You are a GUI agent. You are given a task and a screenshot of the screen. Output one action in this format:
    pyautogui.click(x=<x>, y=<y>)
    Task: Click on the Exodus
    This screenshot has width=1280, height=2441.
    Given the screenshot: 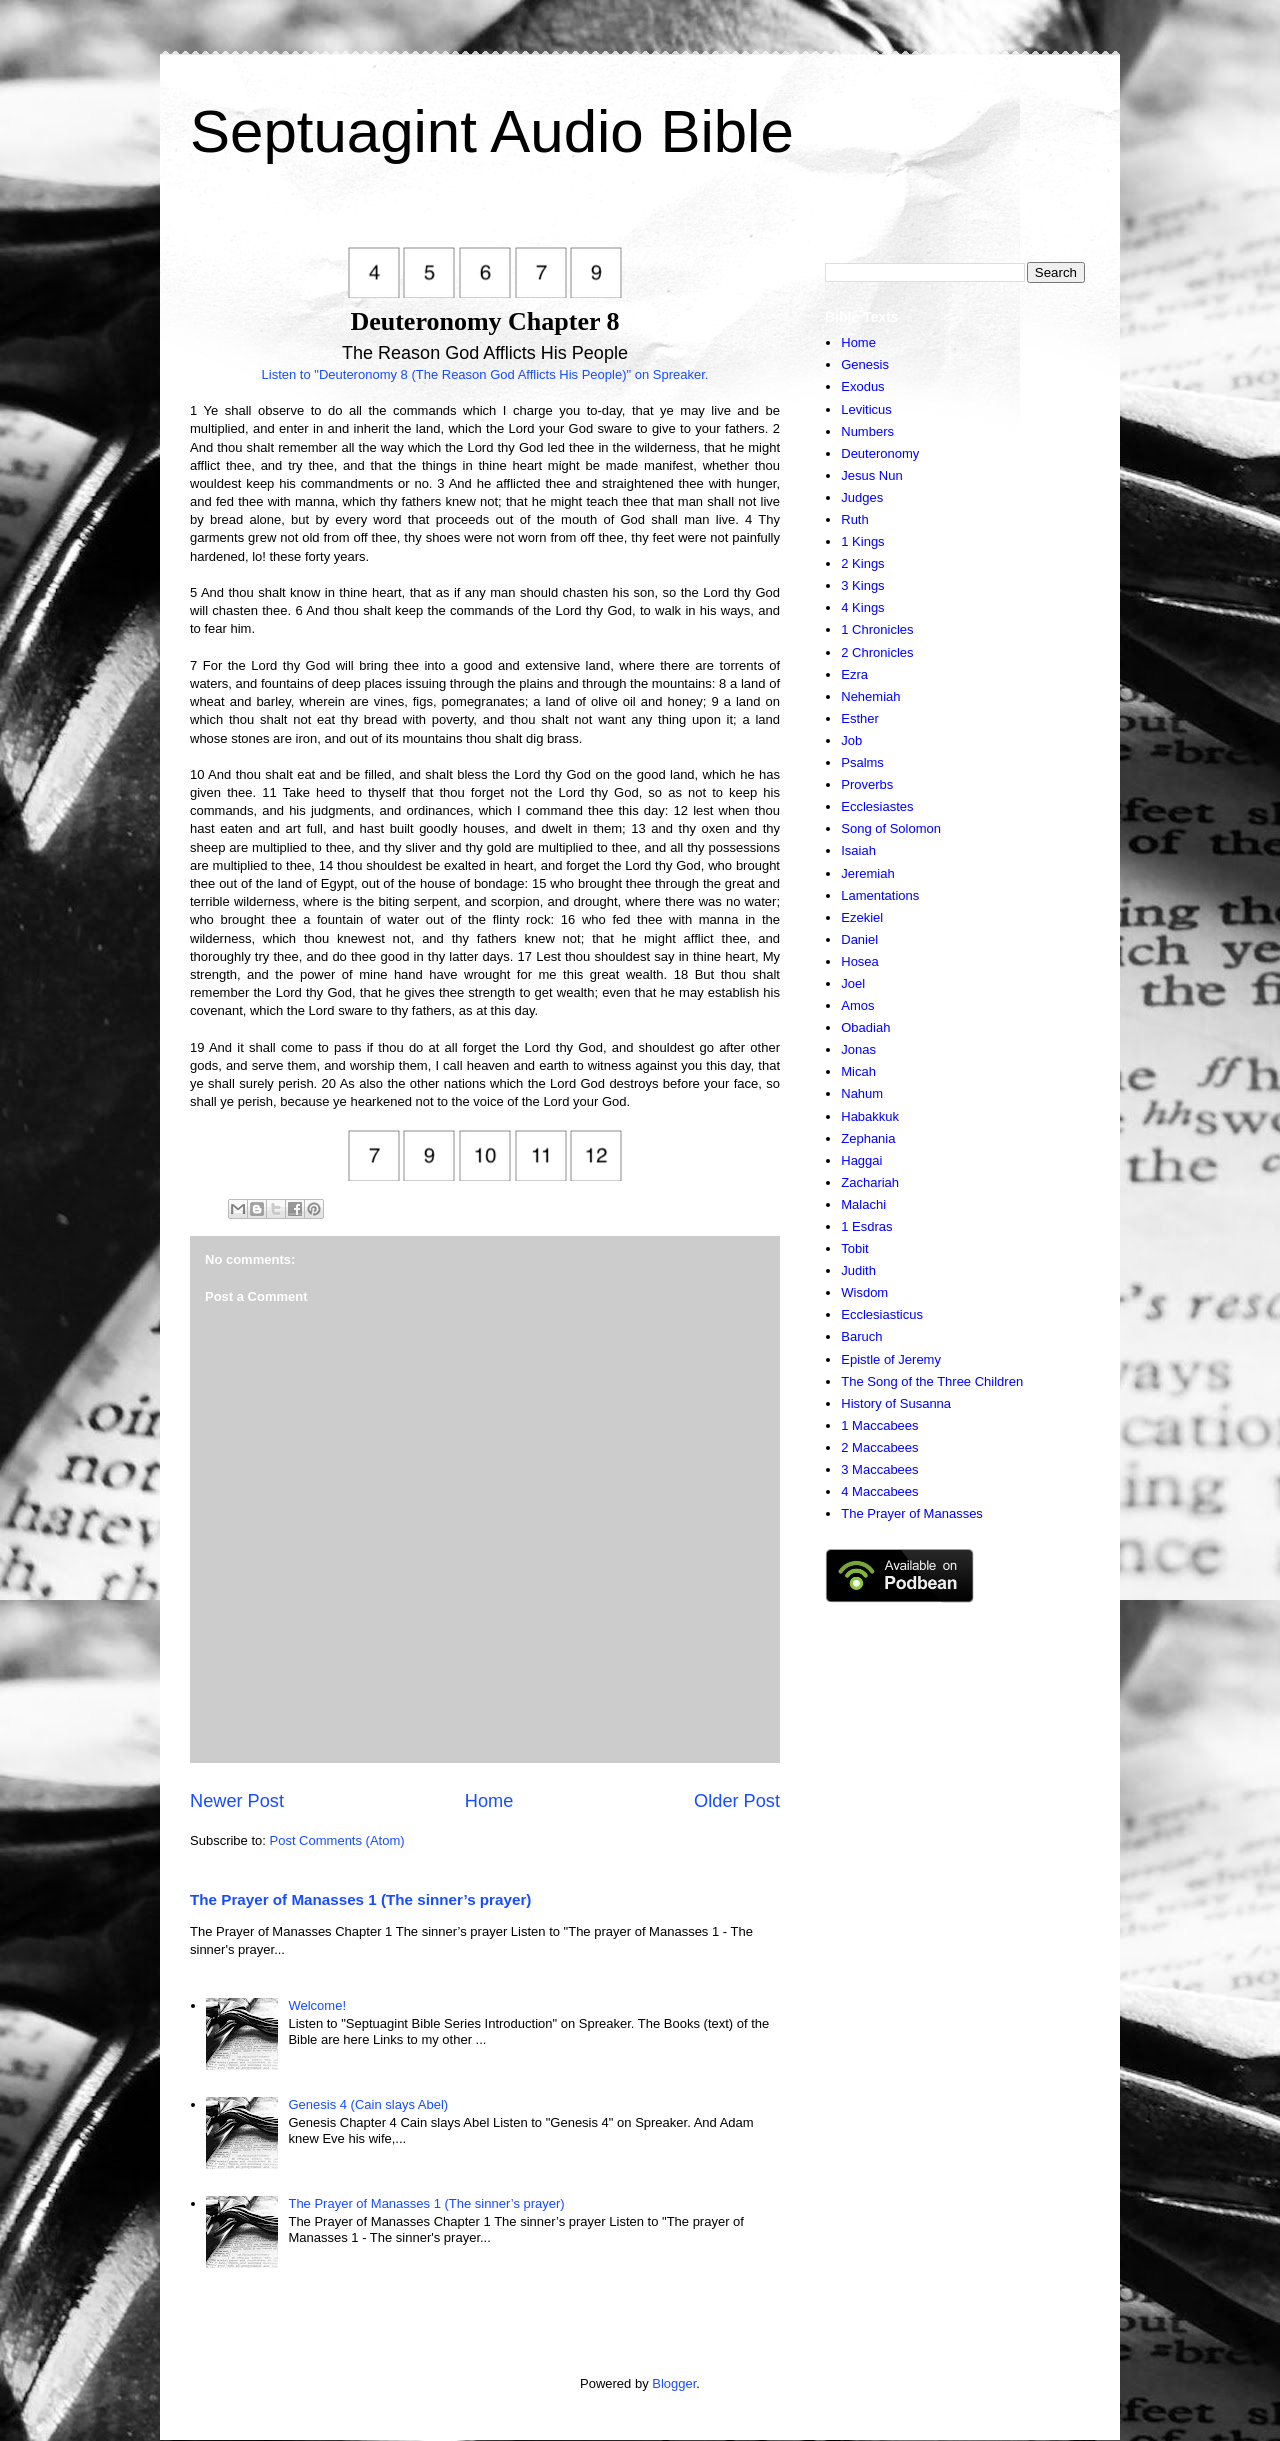 What is the action you would take?
    pyautogui.click(x=862, y=386)
    